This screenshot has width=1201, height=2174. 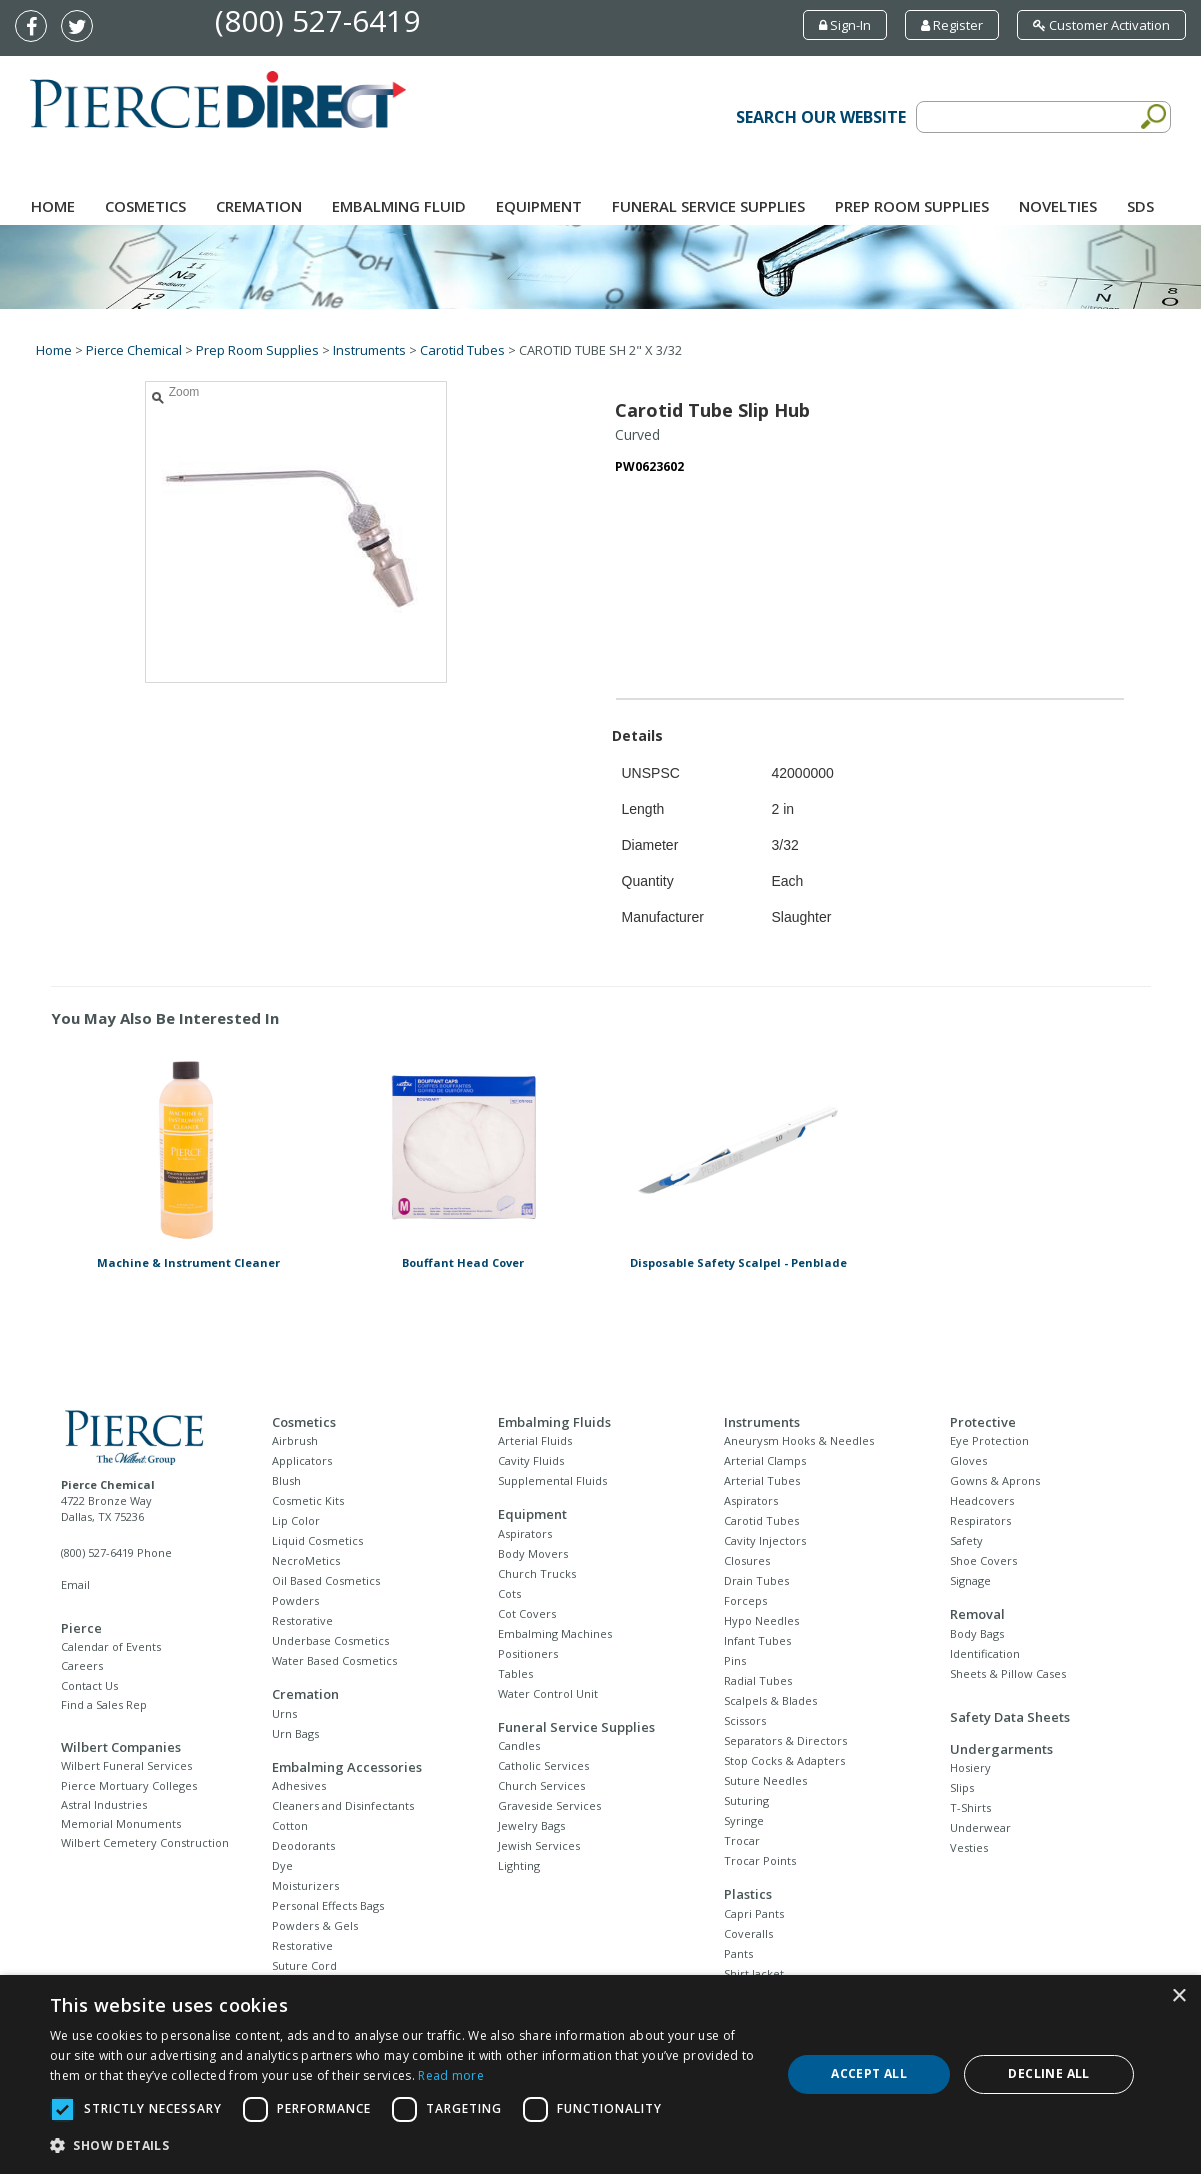 I want to click on Contact Us, so click(x=89, y=1685).